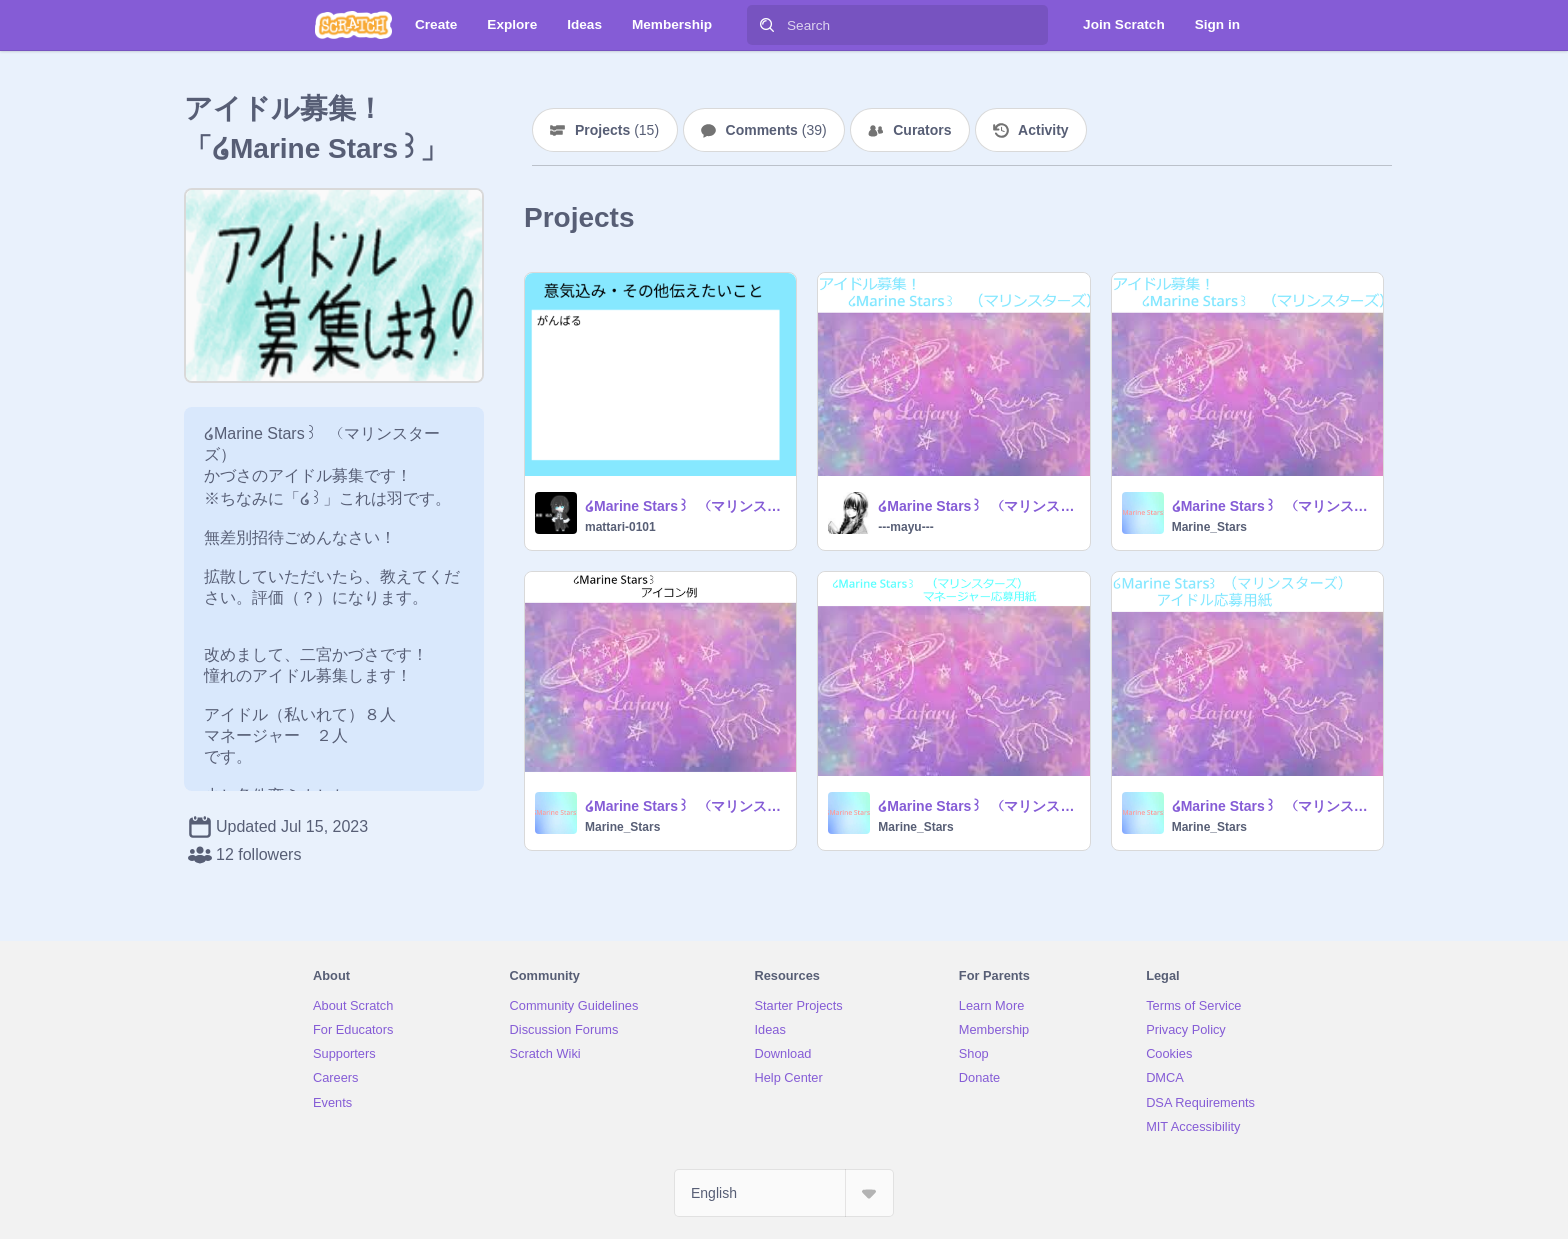 The height and width of the screenshot is (1239, 1568). I want to click on ໒Marine Stars꒱ （マリンスターズ） ໒マネージャー応募用紙꒱ remix, so click(977, 806).